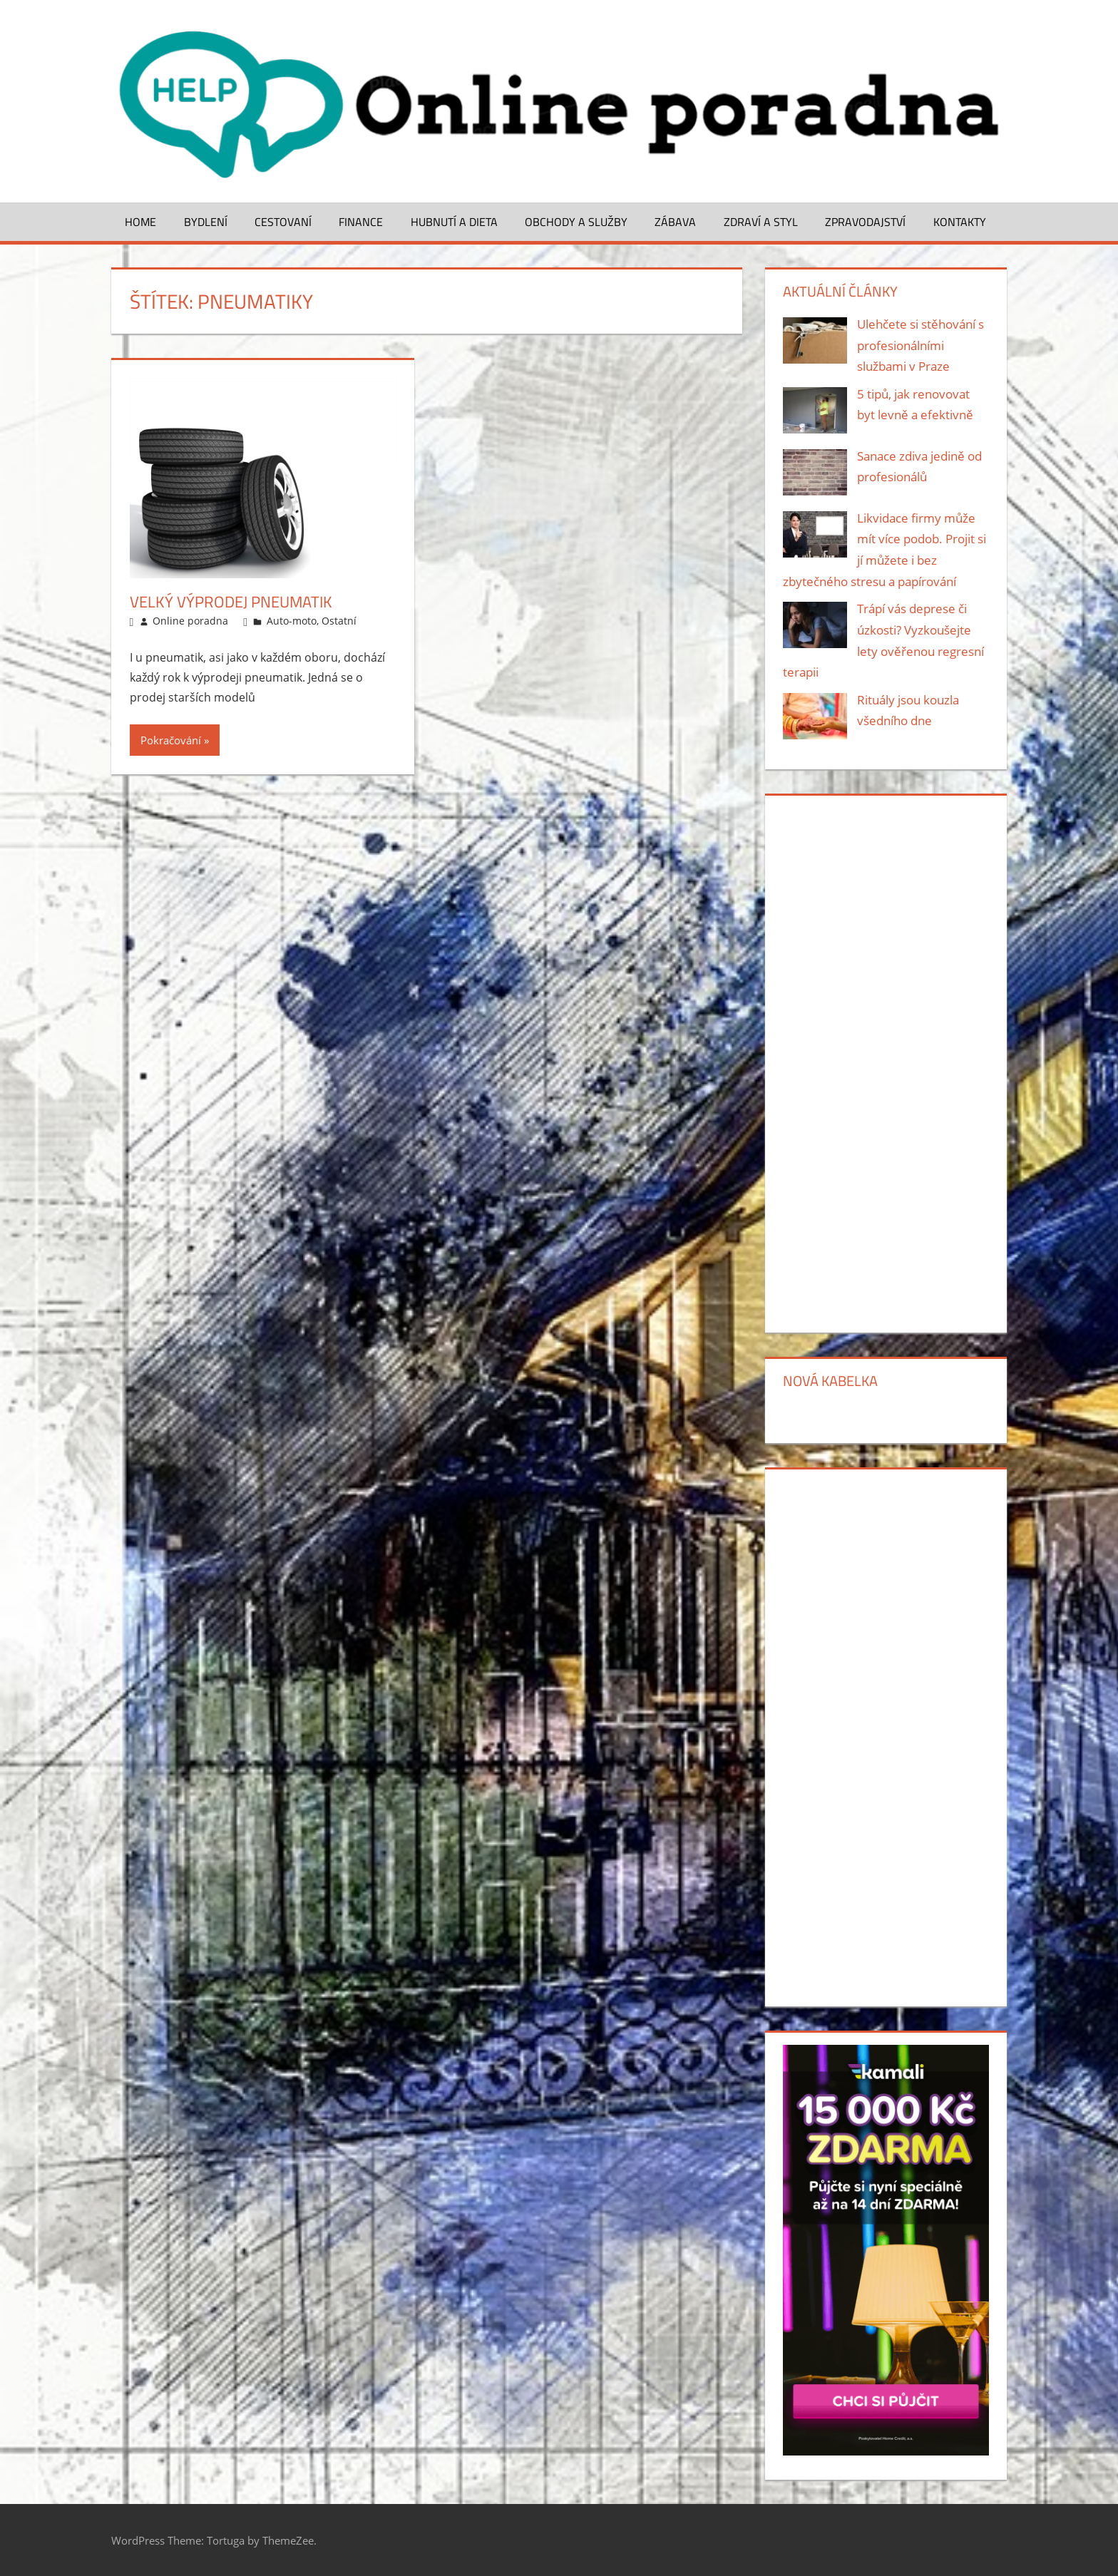  Describe the element at coordinates (865, 221) in the screenshot. I see `Zpravodajství` at that location.